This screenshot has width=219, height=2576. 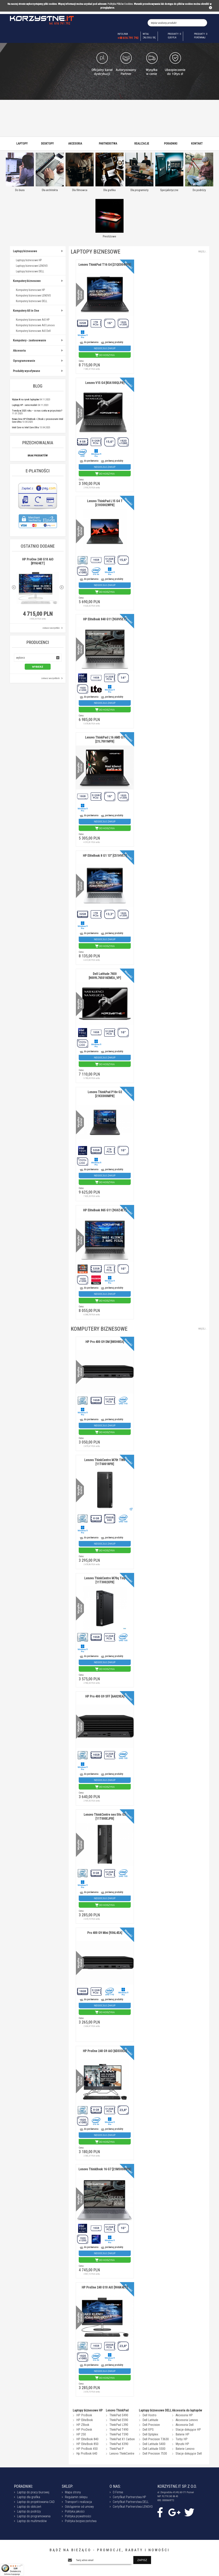 I want to click on Polityka prywatności, so click(x=78, y=2516).